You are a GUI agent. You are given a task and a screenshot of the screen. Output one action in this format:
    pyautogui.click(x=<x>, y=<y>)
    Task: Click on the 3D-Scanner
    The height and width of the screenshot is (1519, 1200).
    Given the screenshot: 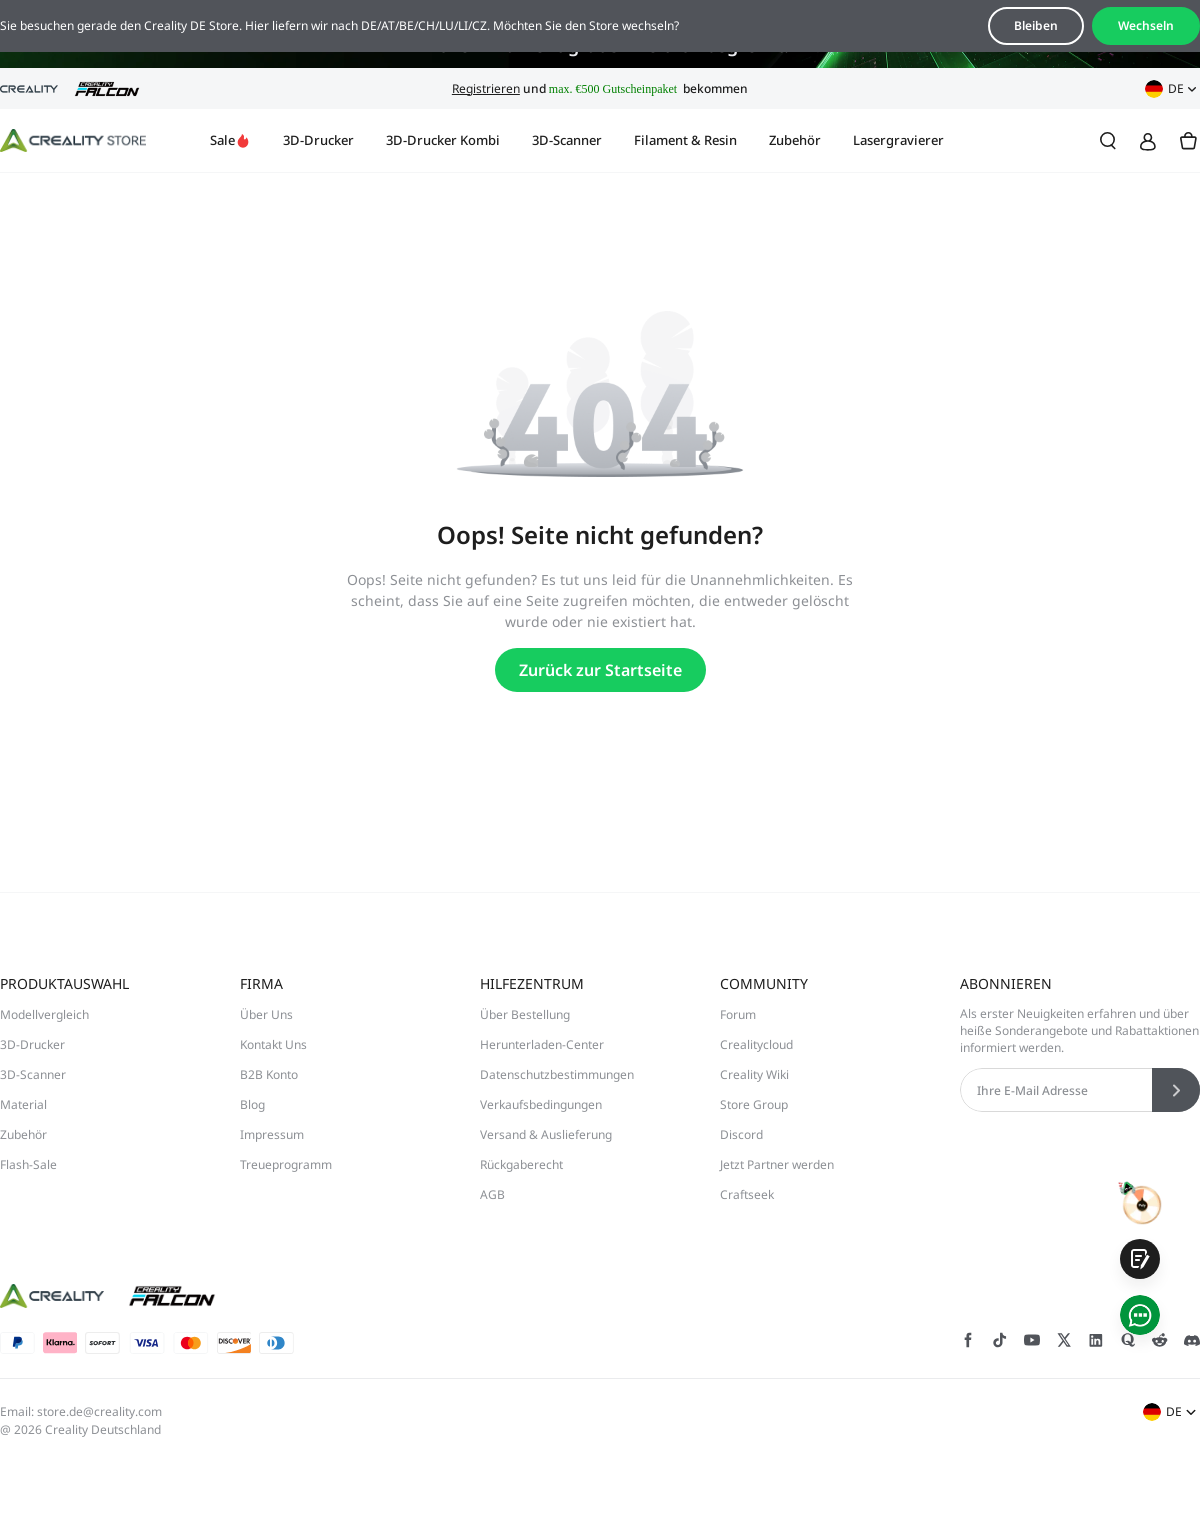 What is the action you would take?
    pyautogui.click(x=567, y=140)
    